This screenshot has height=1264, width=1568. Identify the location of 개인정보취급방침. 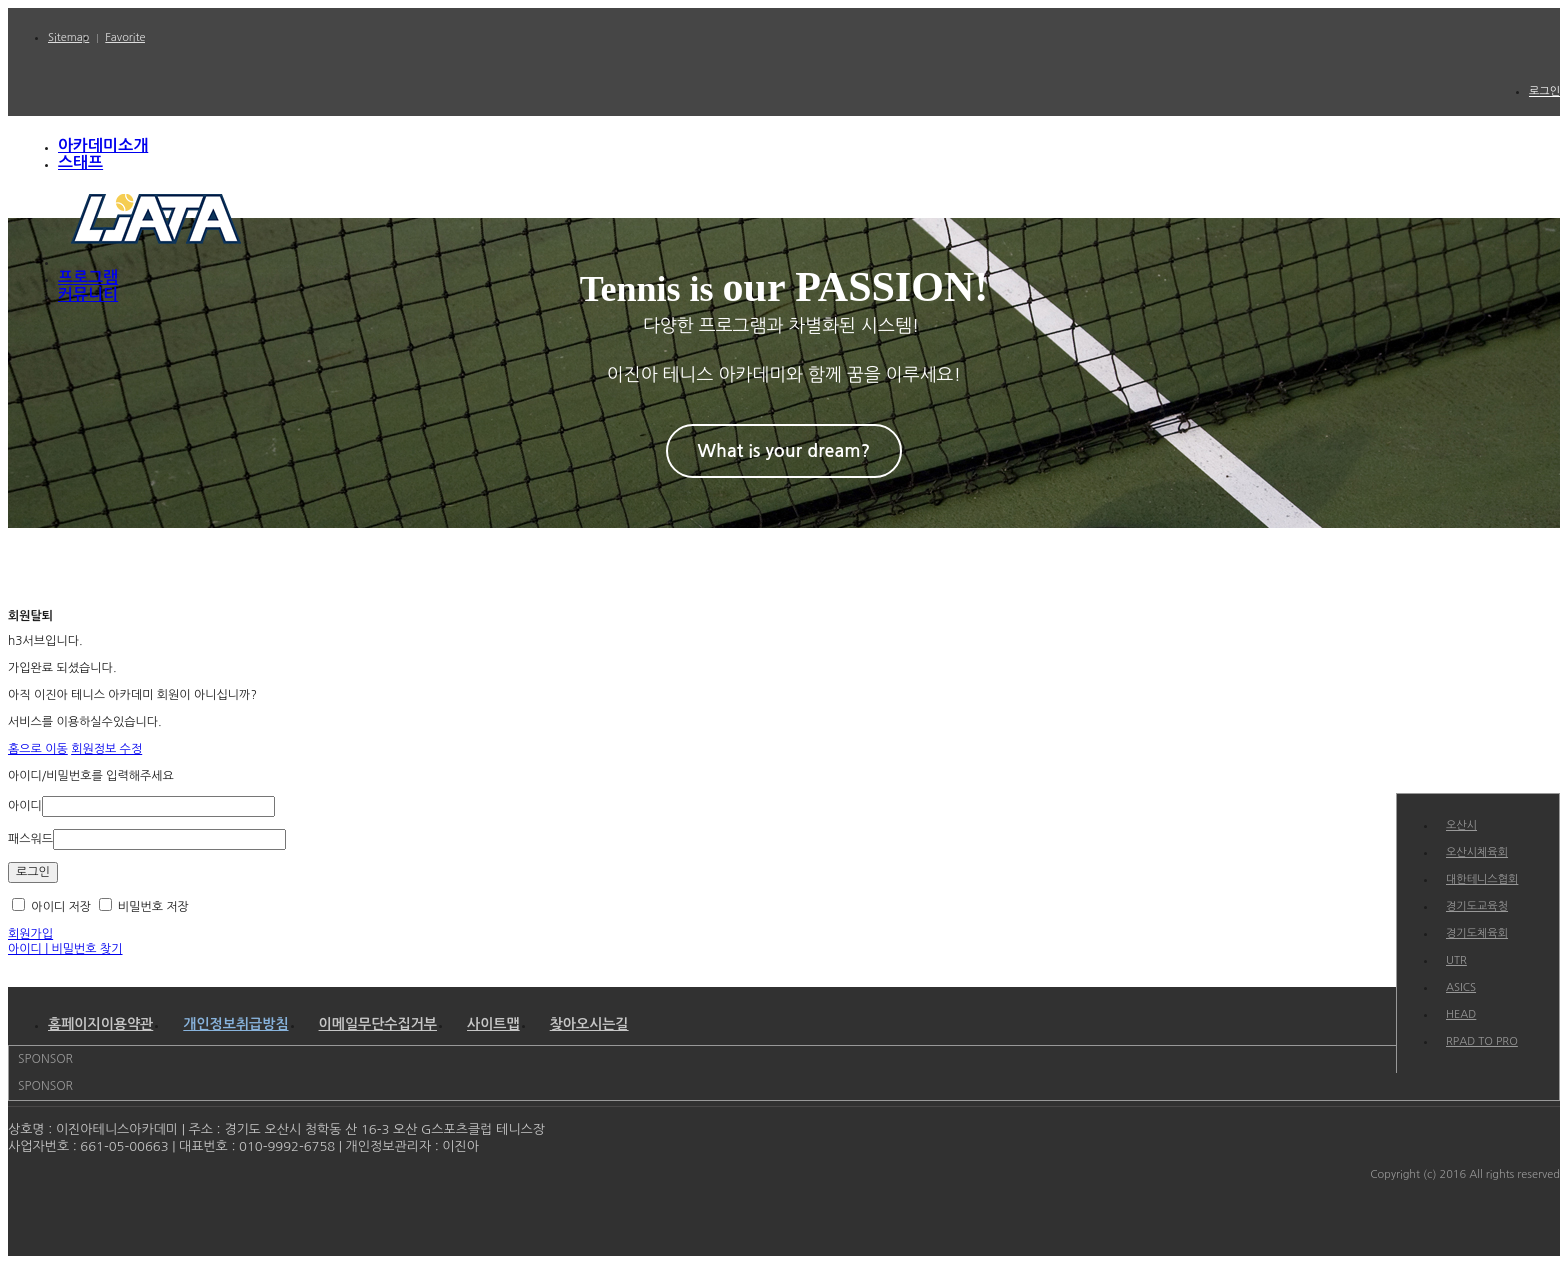
(235, 1024).